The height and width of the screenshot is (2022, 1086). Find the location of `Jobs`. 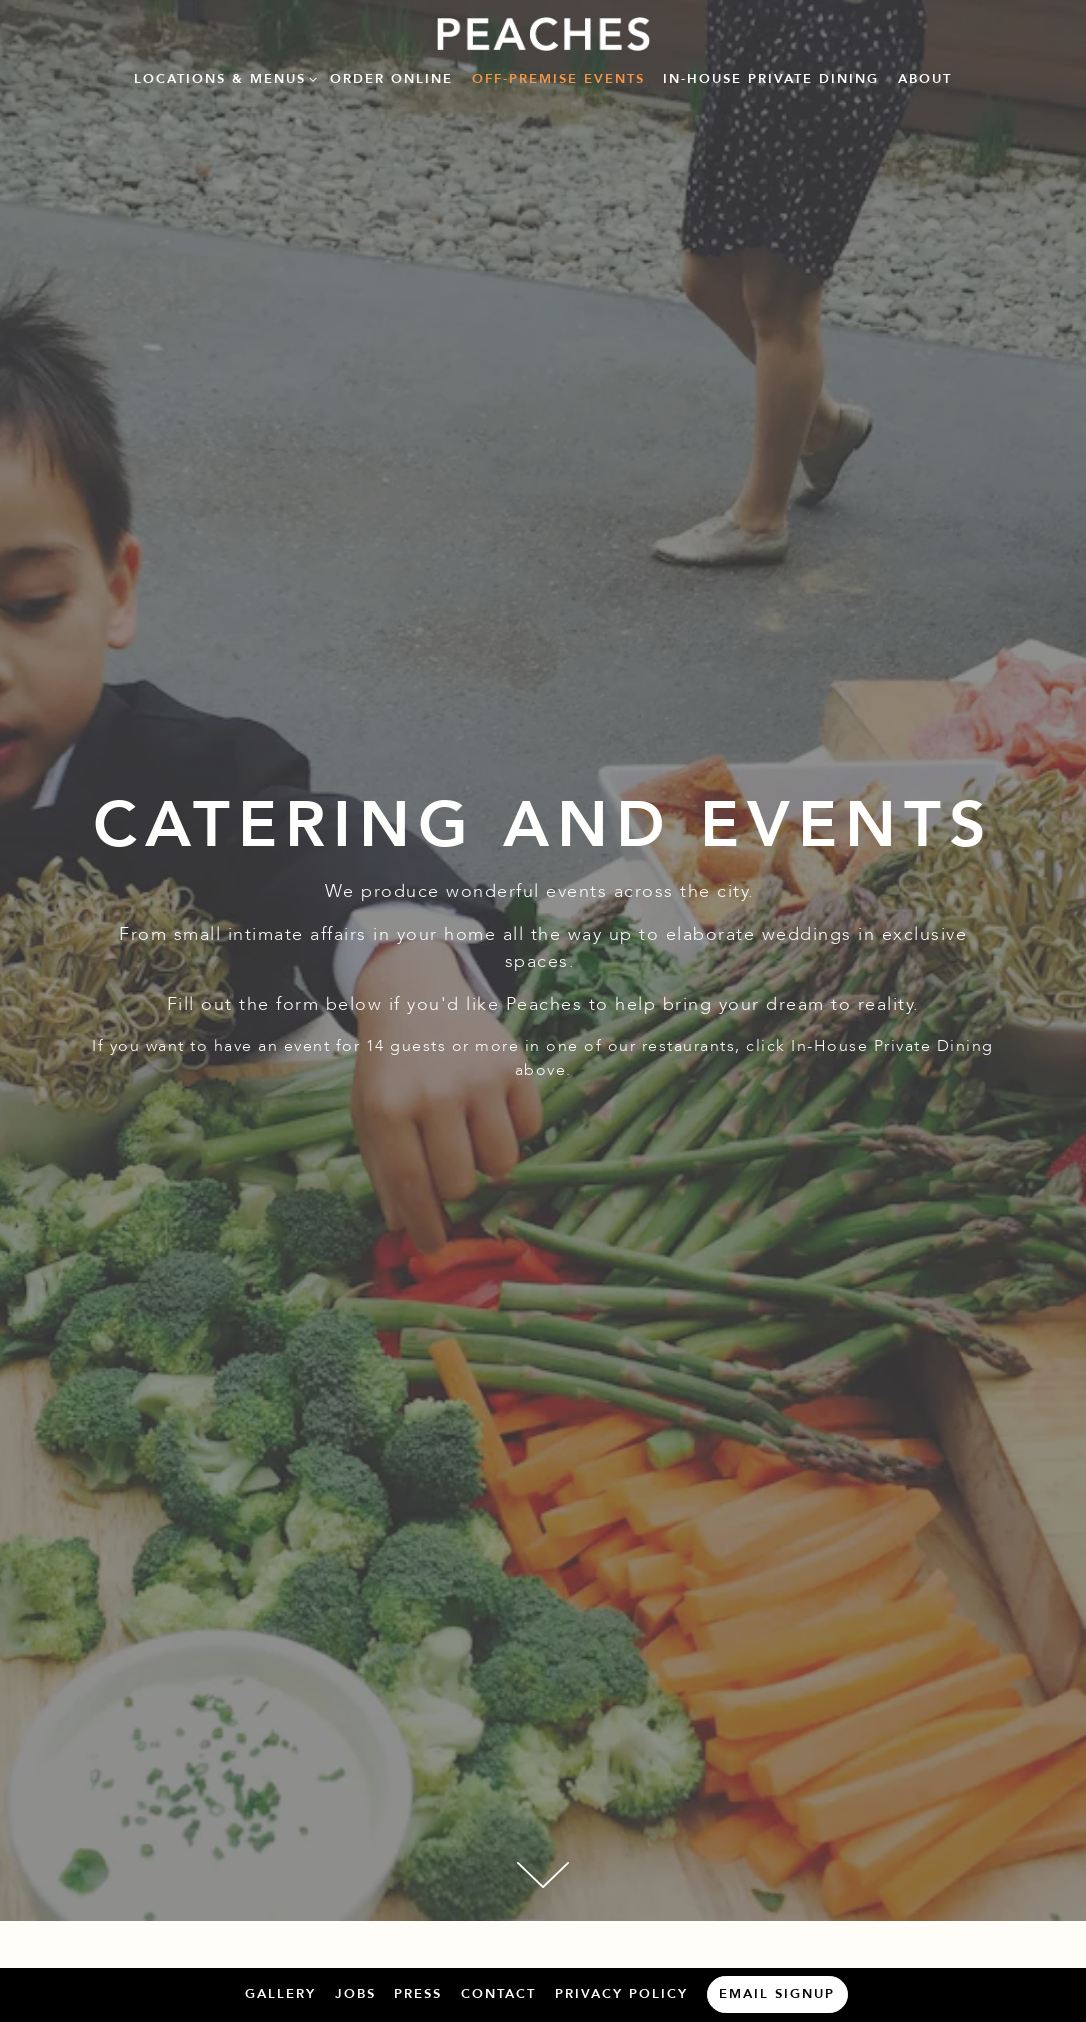

Jobs is located at coordinates (355, 1994).